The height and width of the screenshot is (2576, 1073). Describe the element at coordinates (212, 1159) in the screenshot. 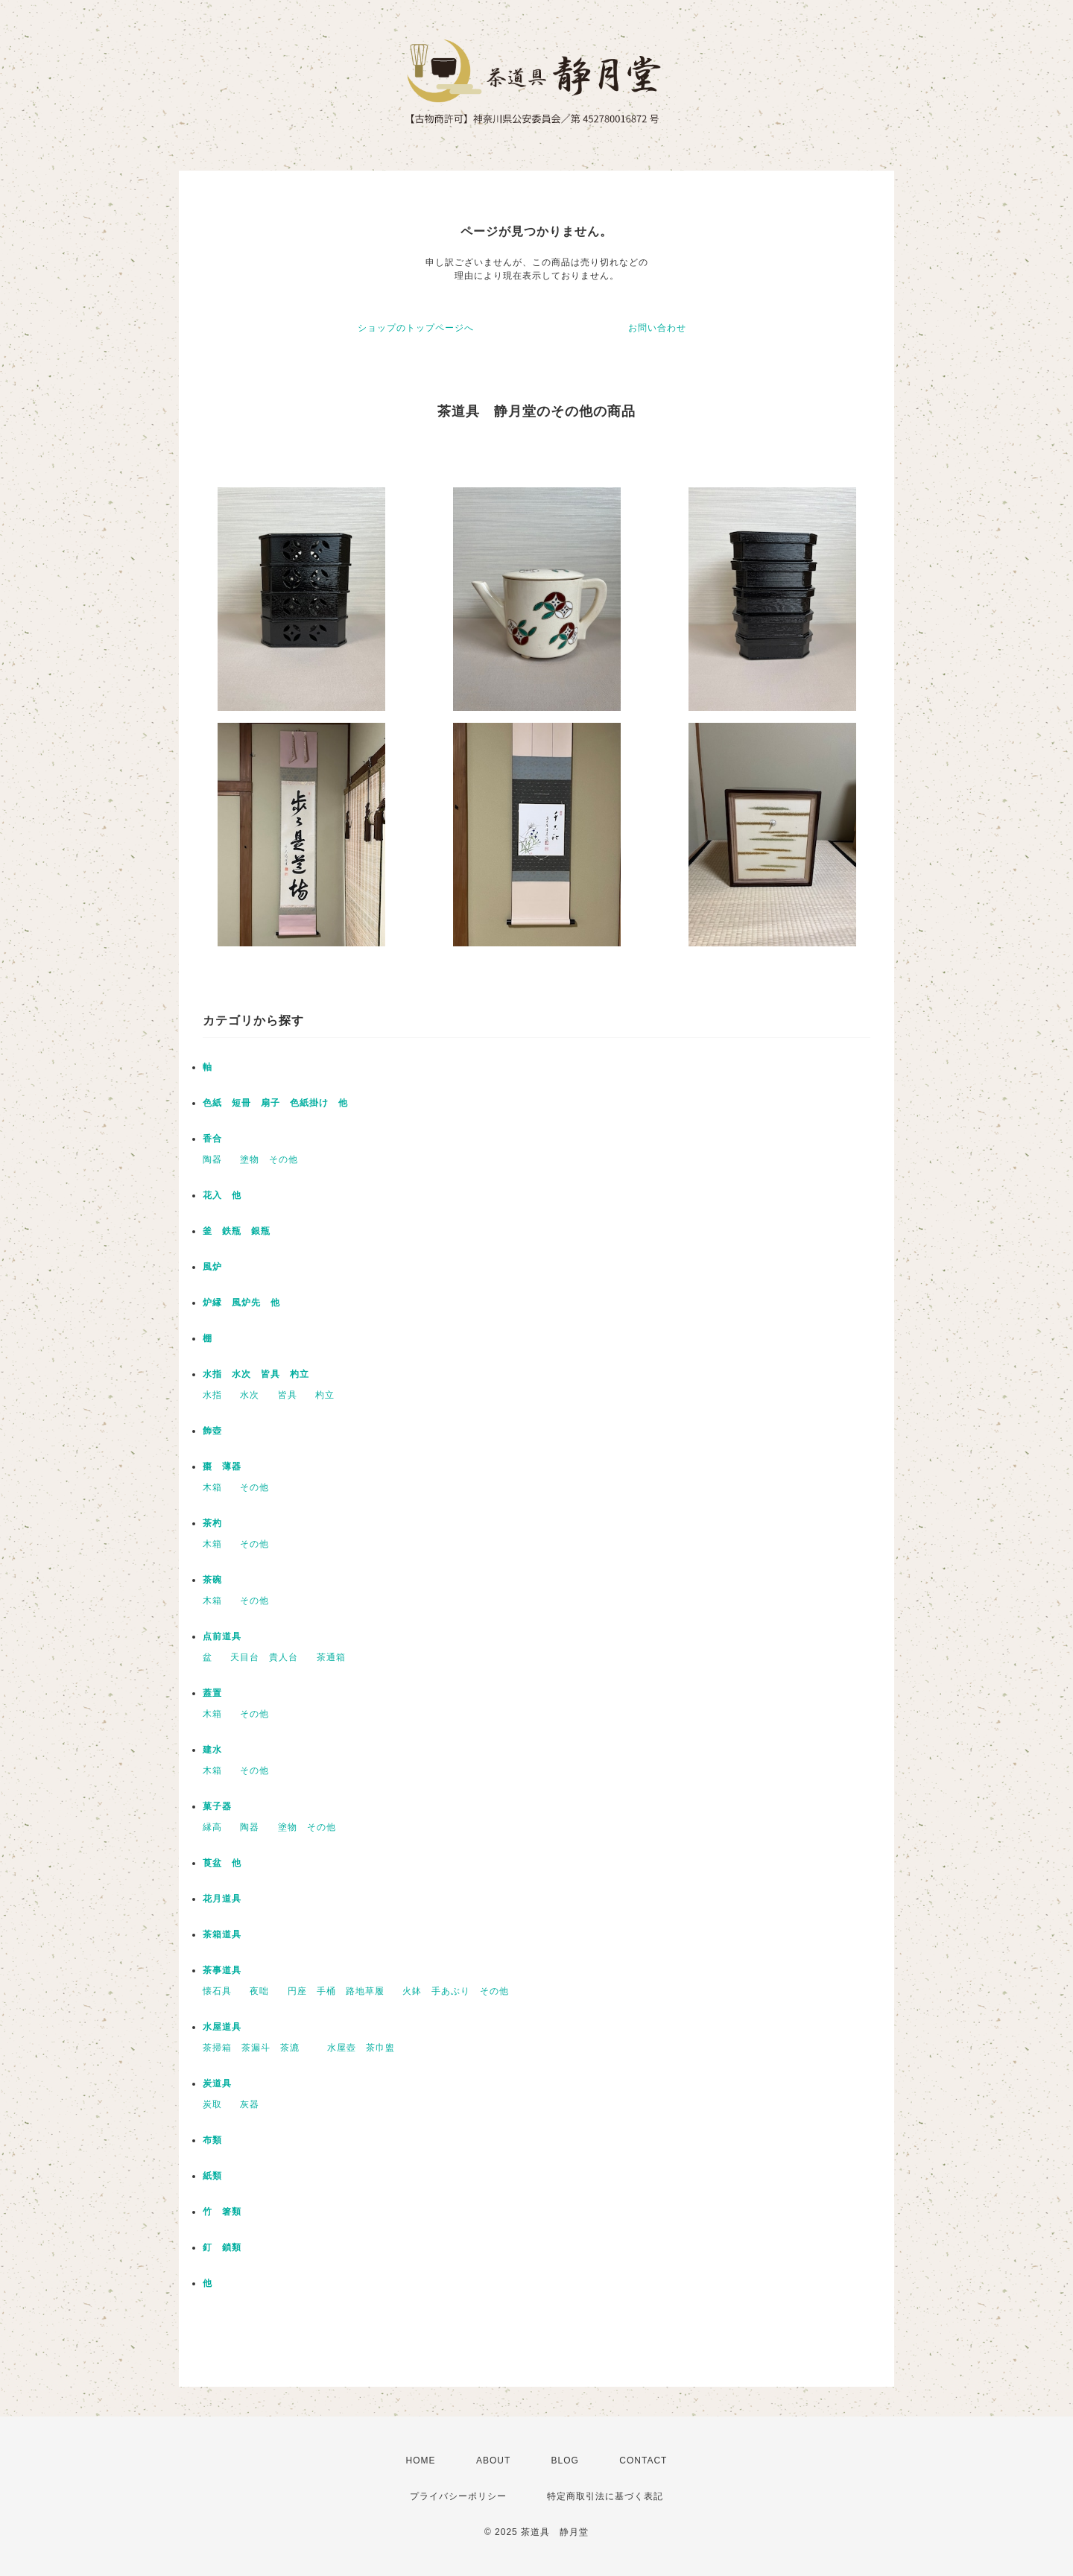

I see `陶器` at that location.